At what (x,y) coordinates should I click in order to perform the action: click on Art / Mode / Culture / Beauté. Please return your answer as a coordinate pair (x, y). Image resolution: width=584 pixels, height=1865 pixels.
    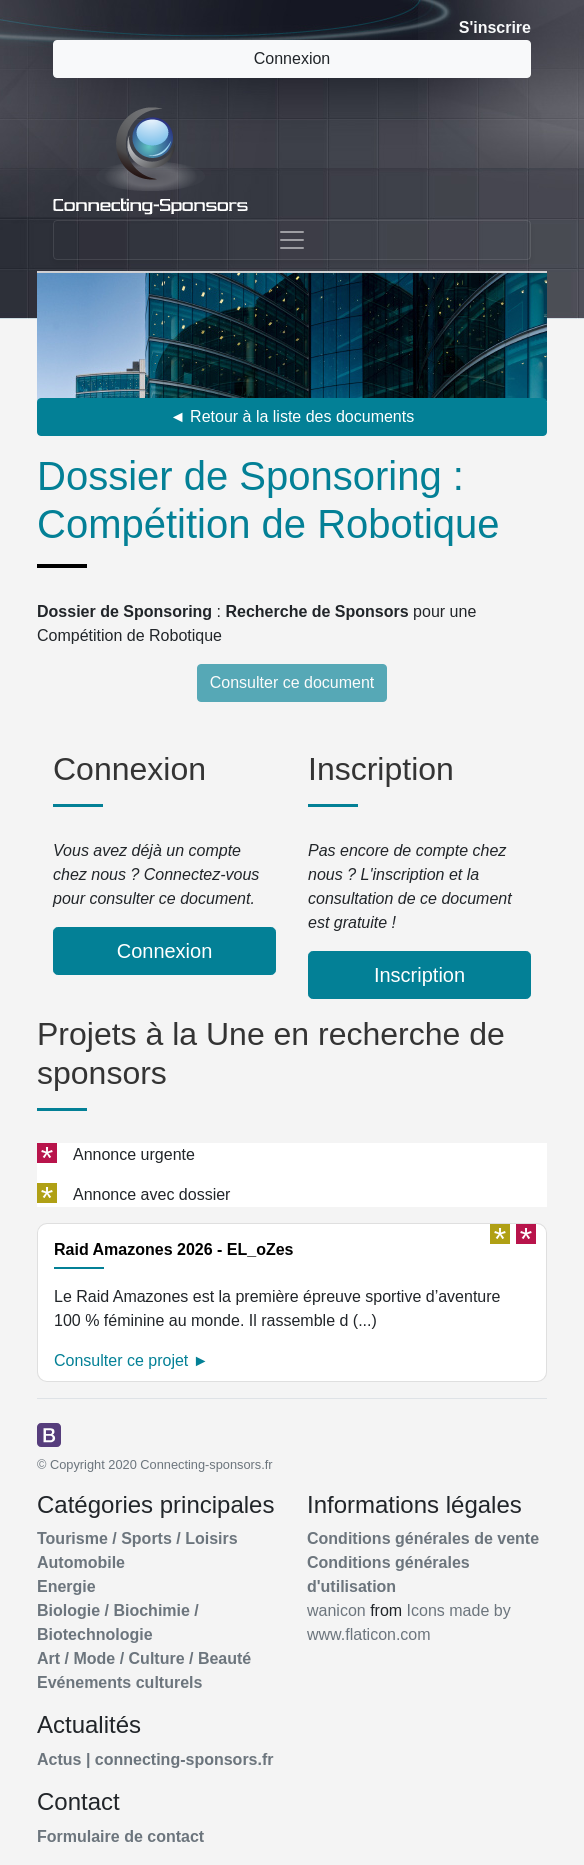
    Looking at the image, I should click on (144, 1658).